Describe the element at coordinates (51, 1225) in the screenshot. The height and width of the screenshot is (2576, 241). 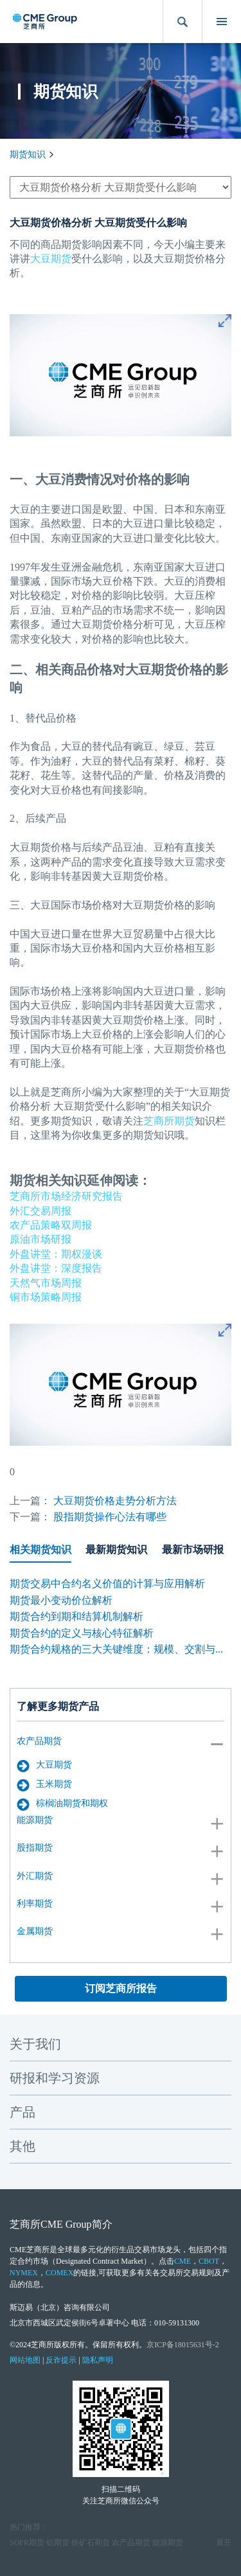
I see `农产品策略双周报` at that location.